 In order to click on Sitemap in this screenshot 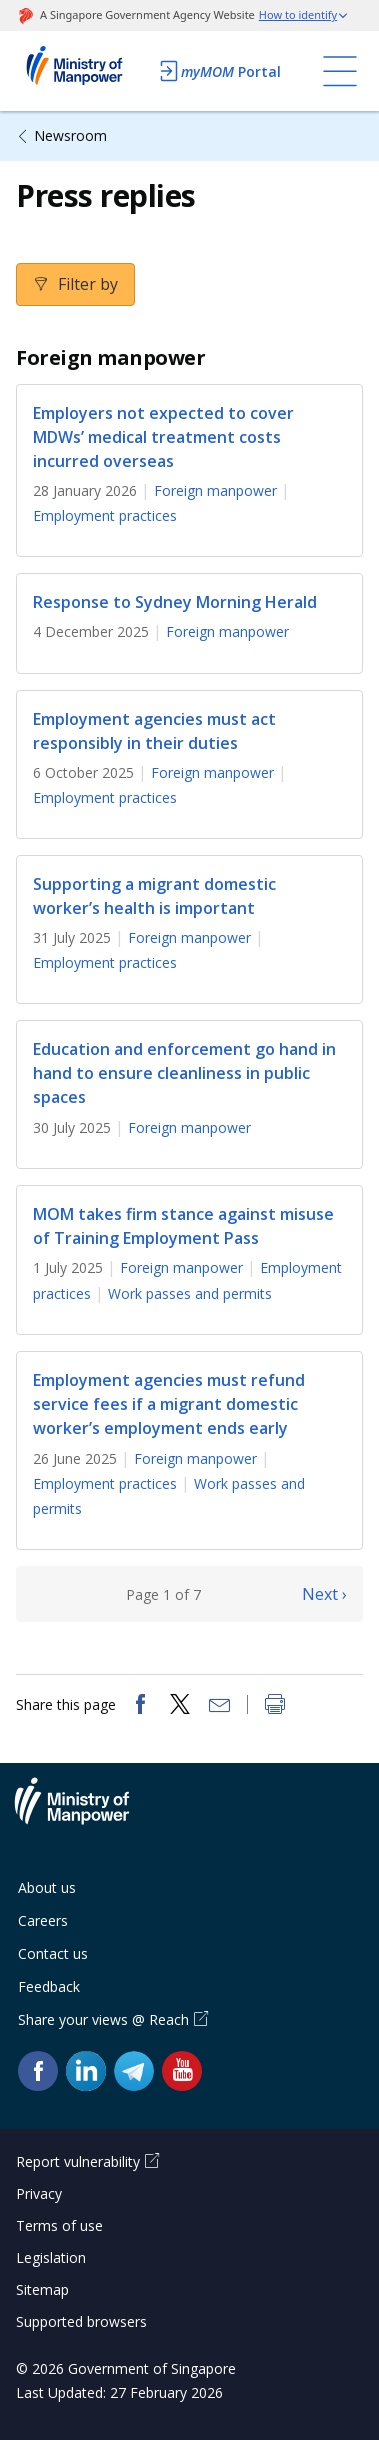, I will do `click(42, 2289)`.